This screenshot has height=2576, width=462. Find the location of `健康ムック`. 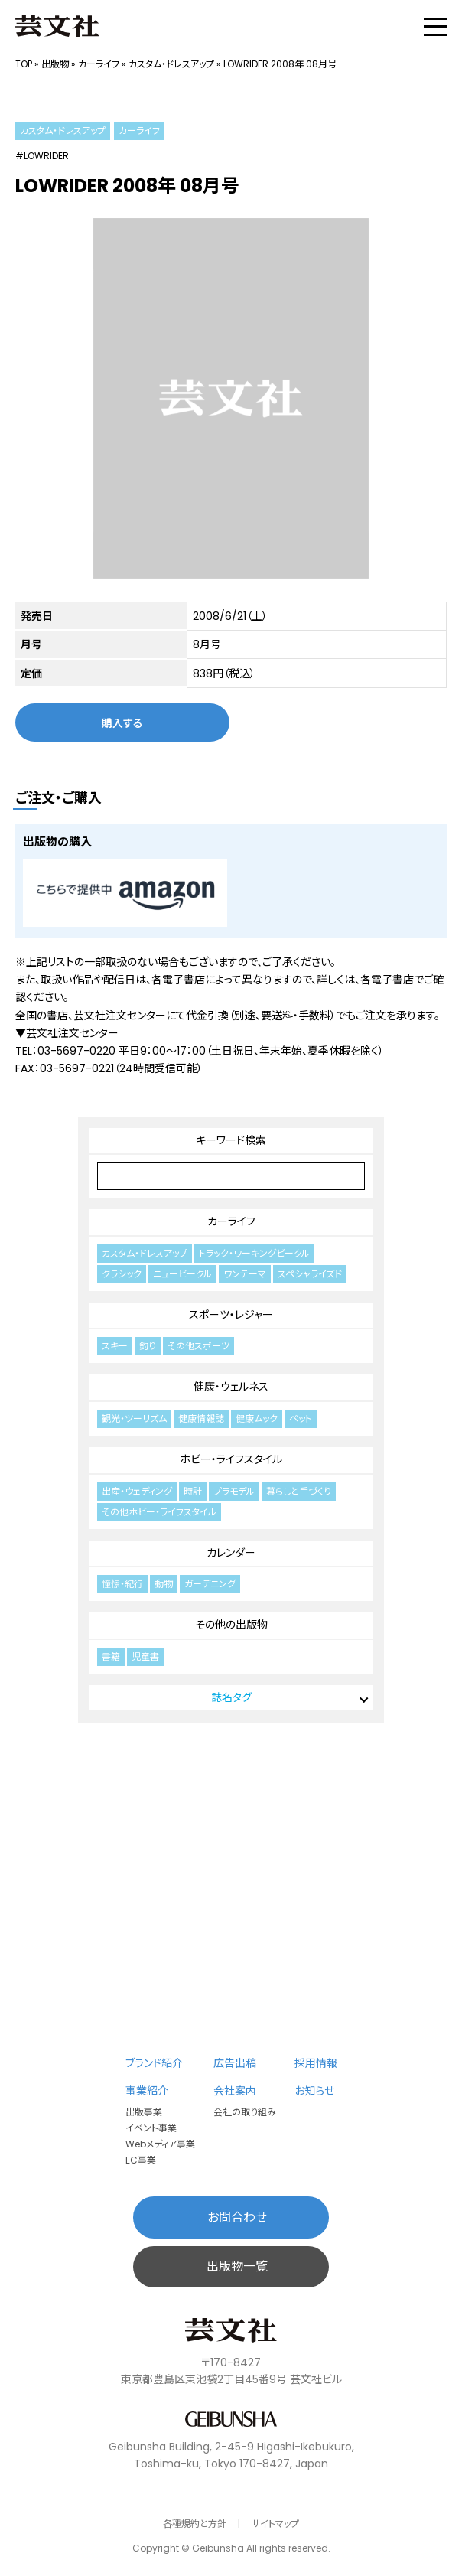

健康ムック is located at coordinates (257, 1418).